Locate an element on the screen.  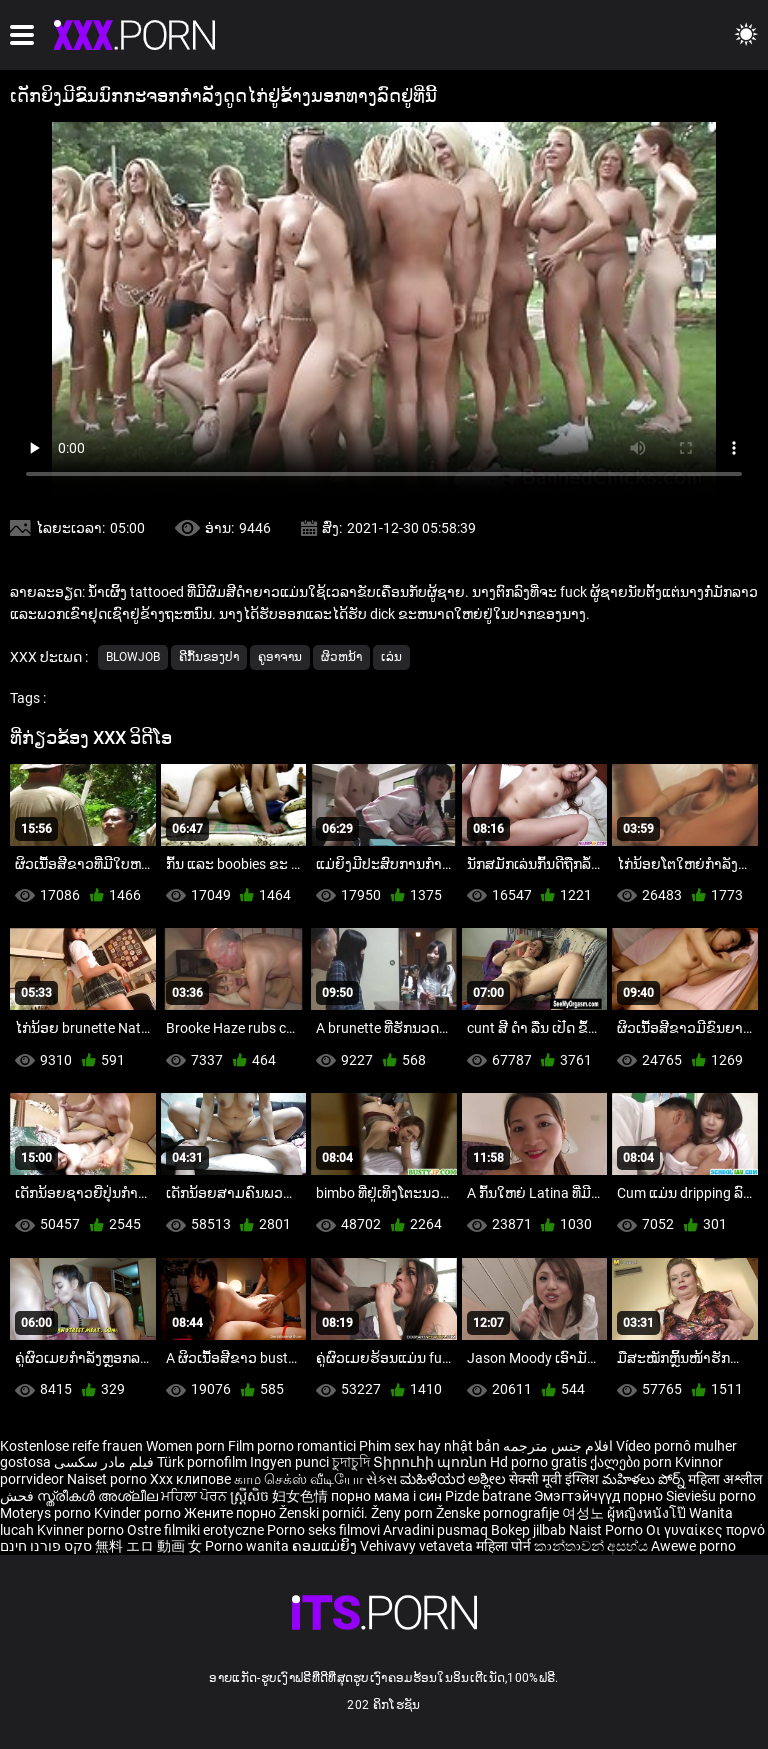
Porno seks filmovi is located at coordinates (323, 1530).